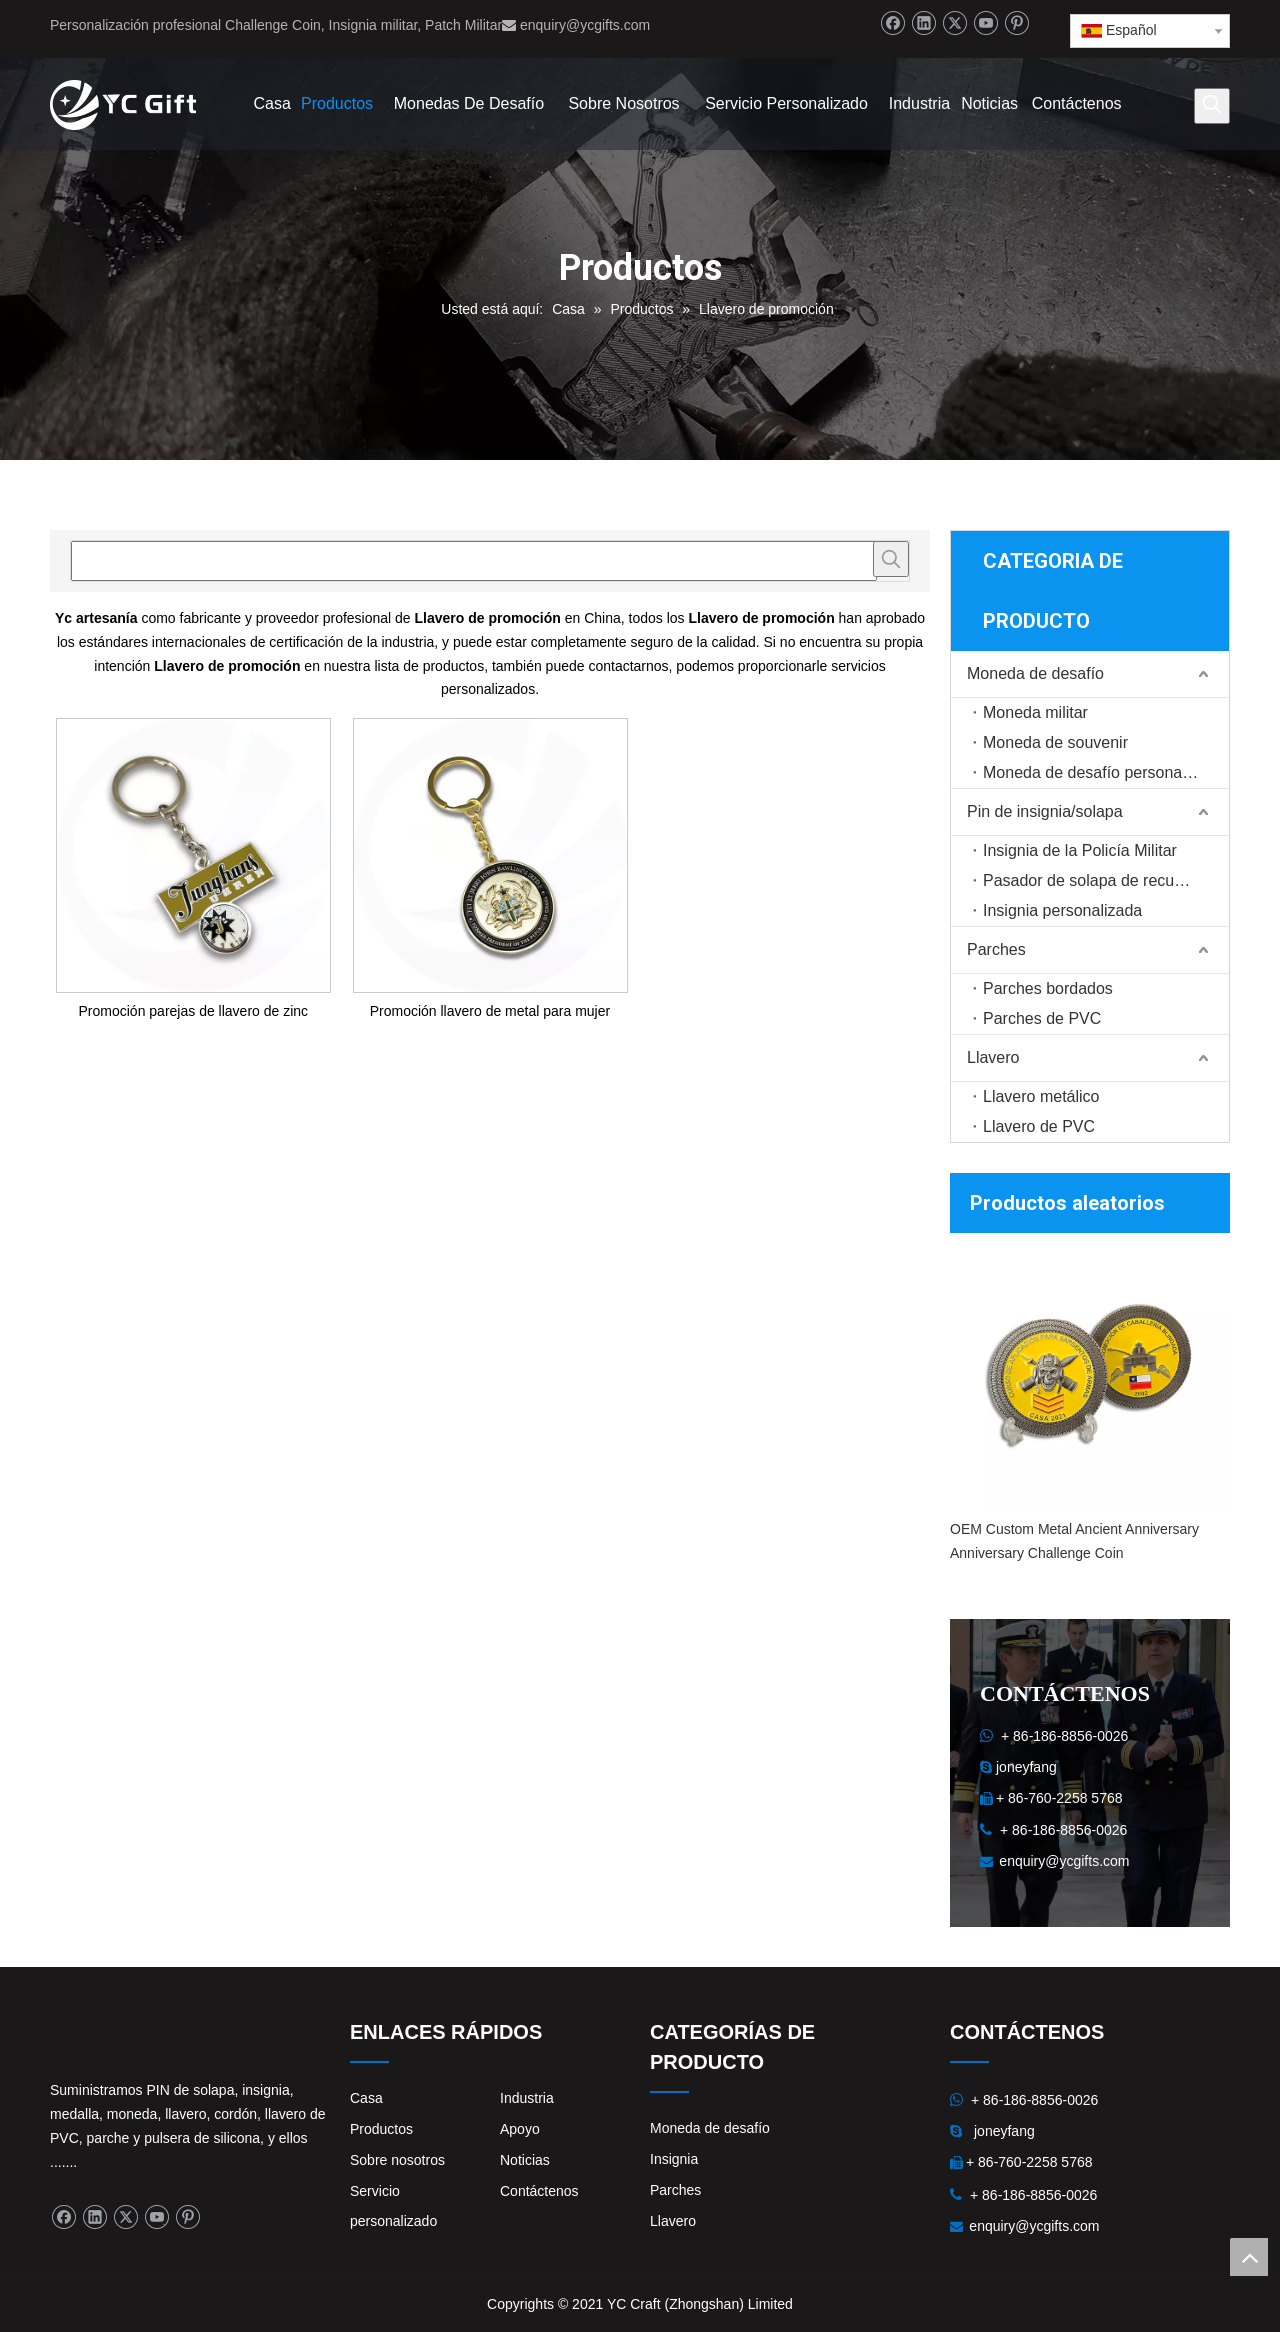 Image resolution: width=1280 pixels, height=2332 pixels. What do you see at coordinates (993, 1057) in the screenshot?
I see `Llavero` at bounding box center [993, 1057].